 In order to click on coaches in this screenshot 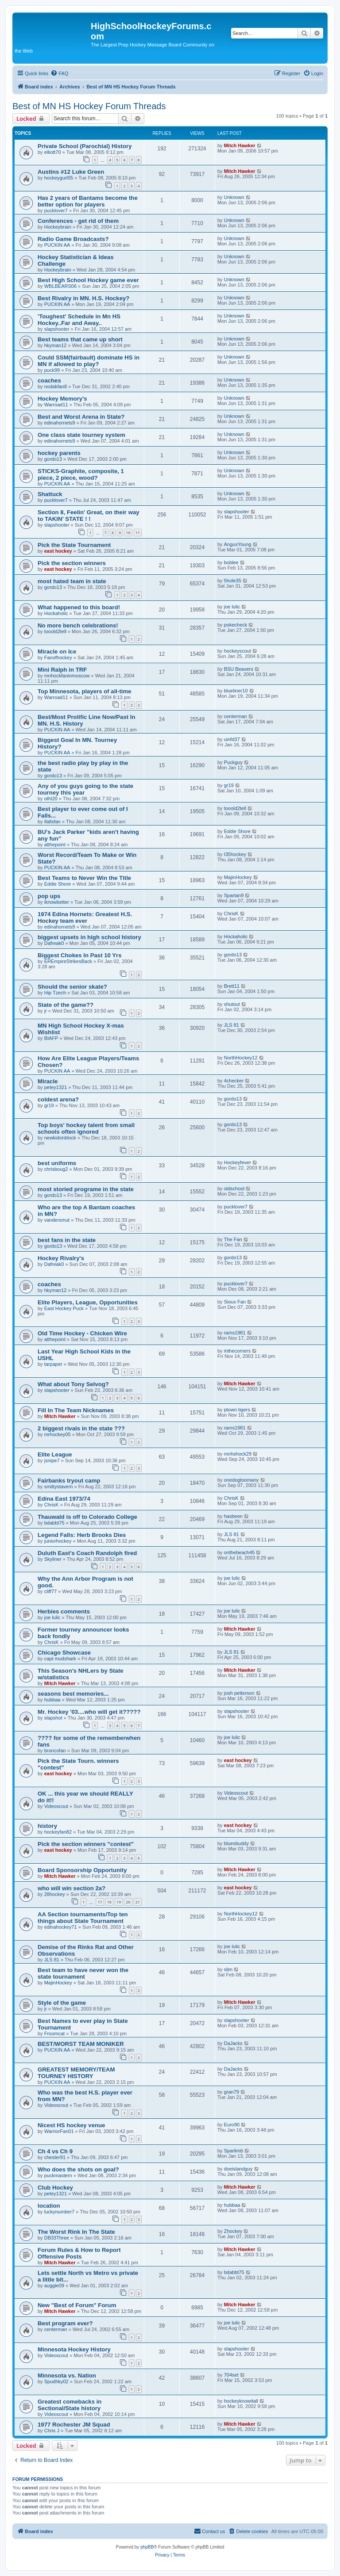, I will do `click(49, 380)`.